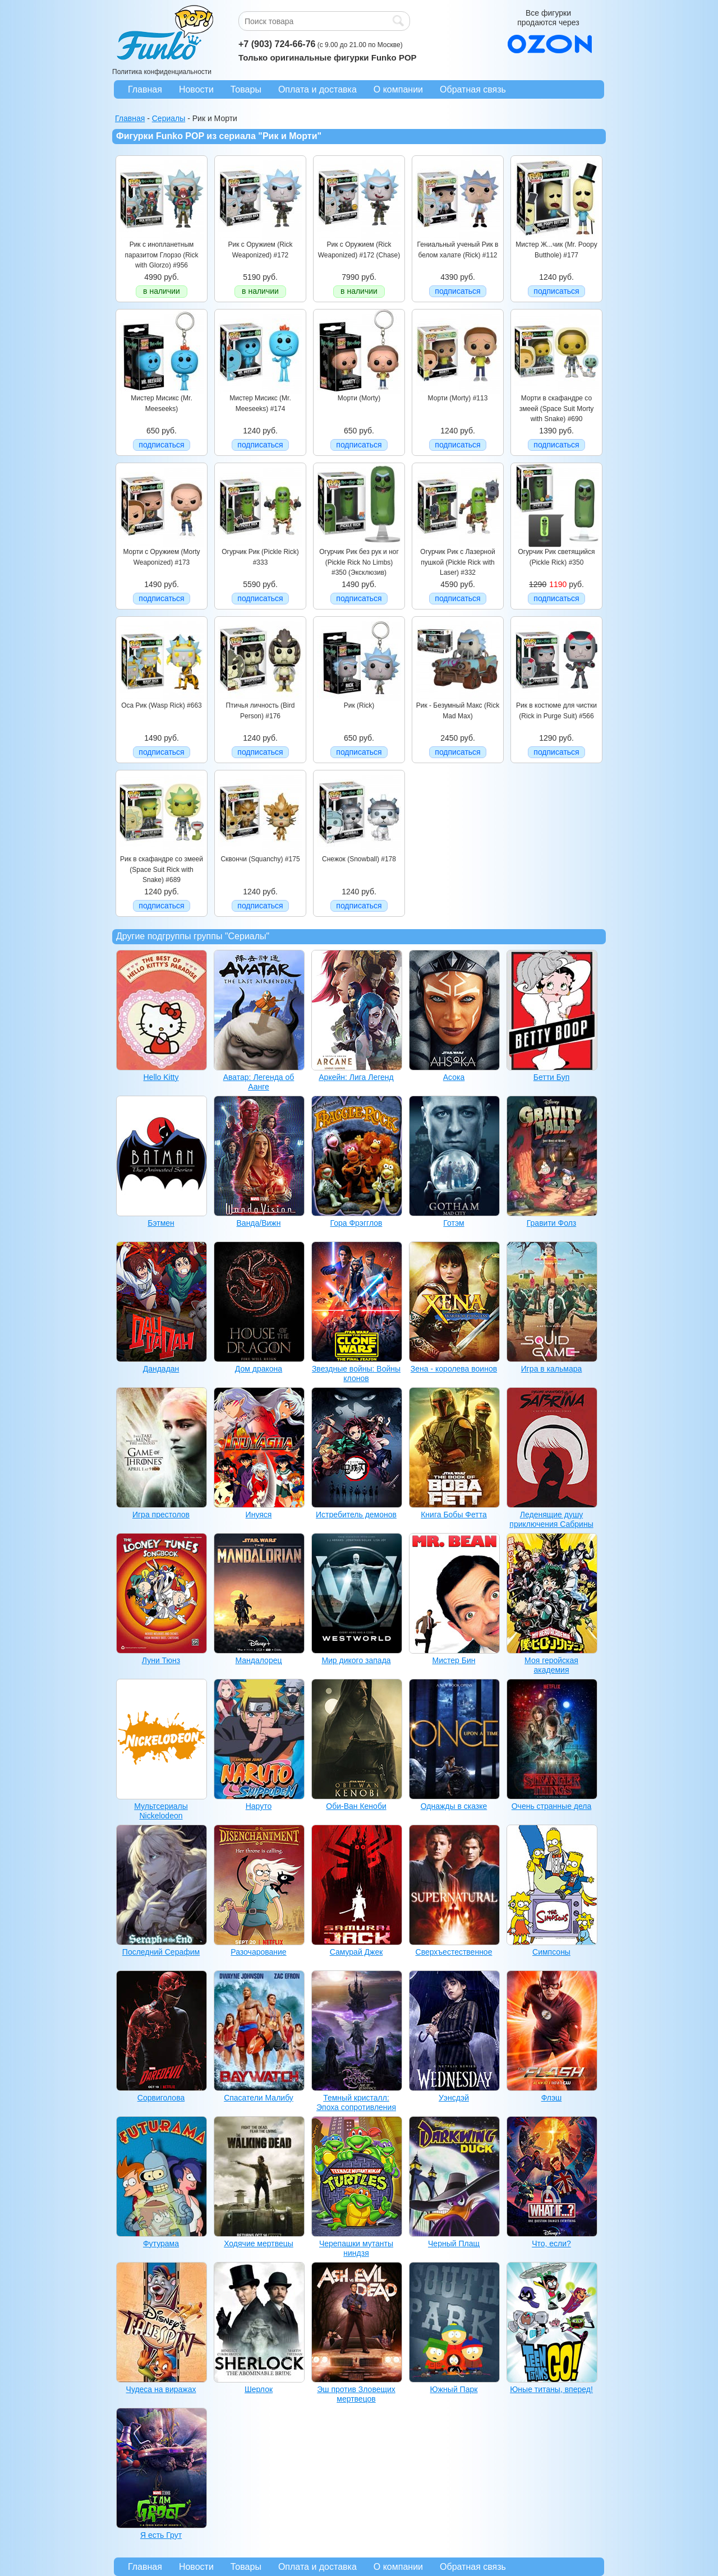 The image size is (718, 2576). Describe the element at coordinates (145, 89) in the screenshot. I see `Главная` at that location.